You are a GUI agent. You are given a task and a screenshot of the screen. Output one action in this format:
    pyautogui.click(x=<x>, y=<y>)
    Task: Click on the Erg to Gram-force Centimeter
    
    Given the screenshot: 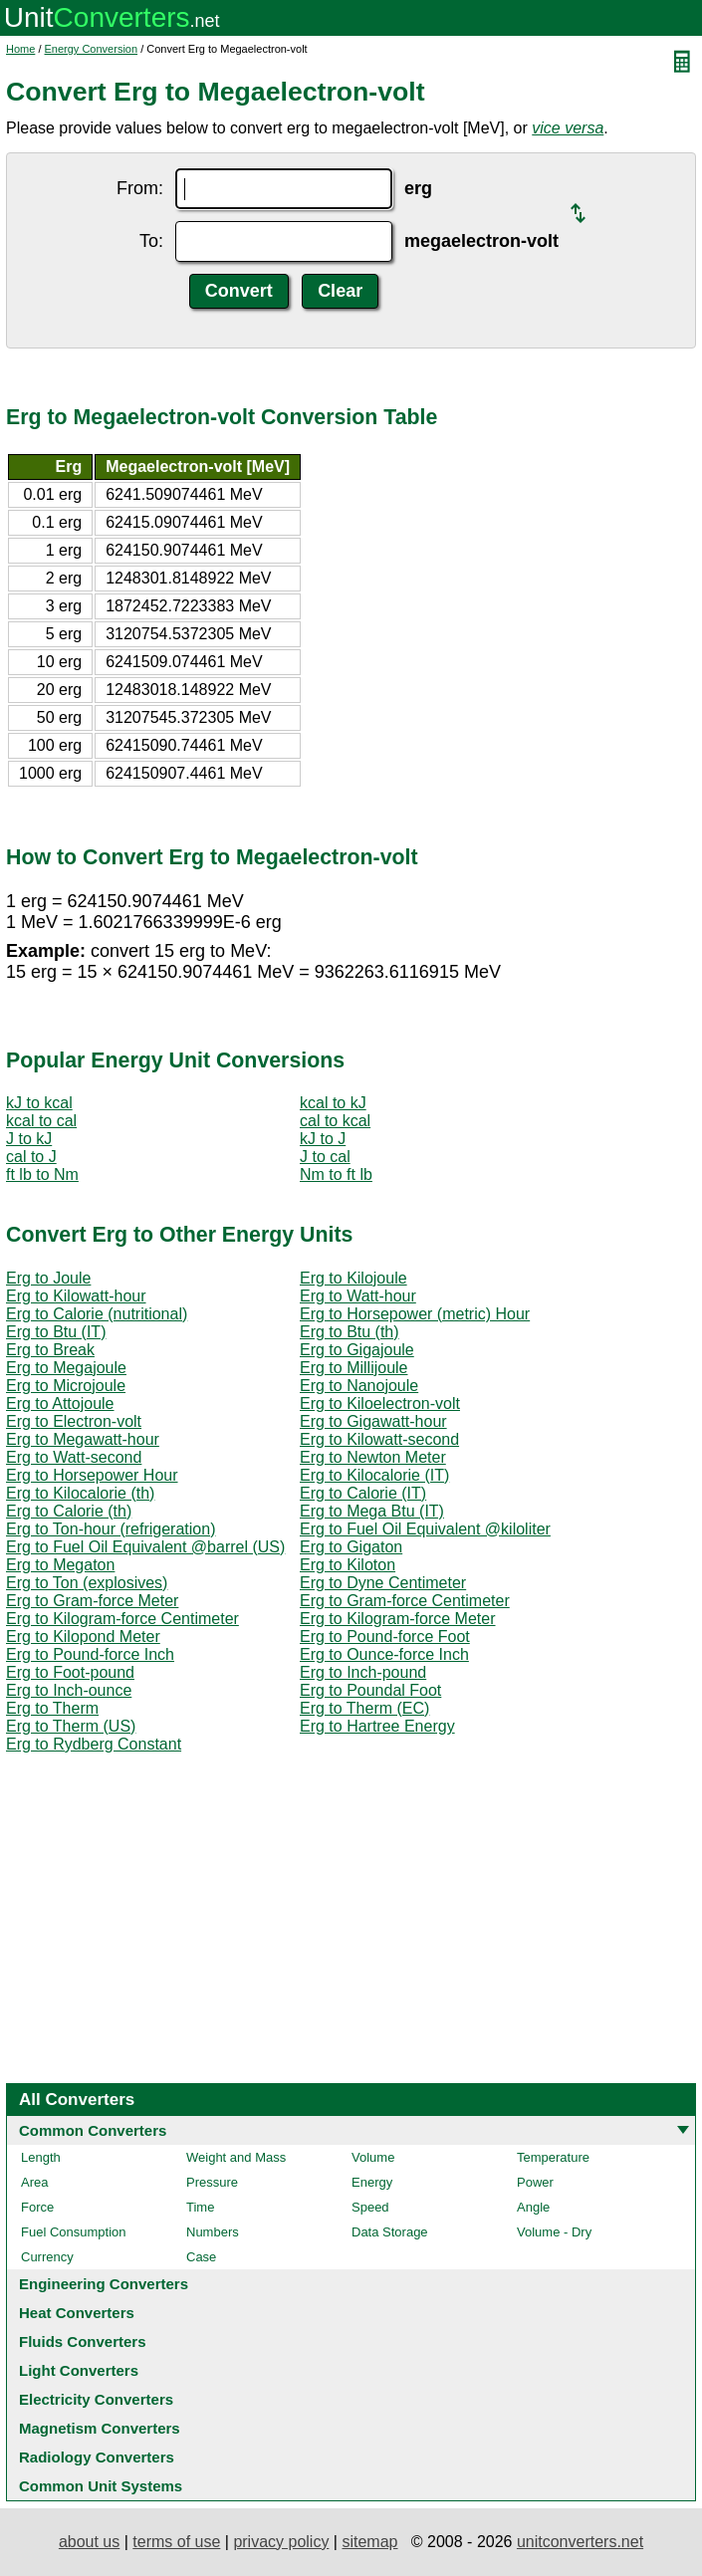 What is the action you would take?
    pyautogui.click(x=405, y=1600)
    